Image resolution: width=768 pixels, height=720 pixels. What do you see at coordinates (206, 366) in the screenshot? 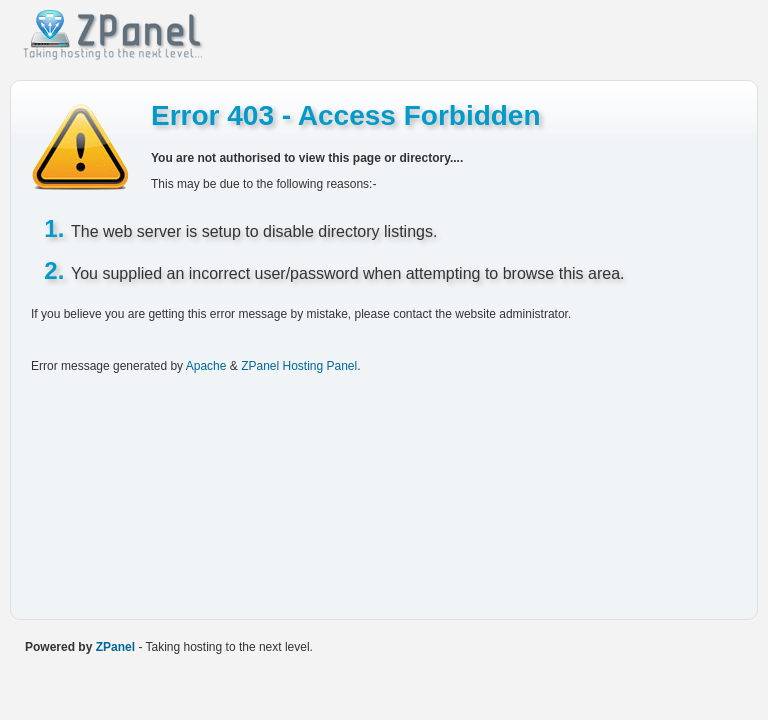
I see `Apache` at bounding box center [206, 366].